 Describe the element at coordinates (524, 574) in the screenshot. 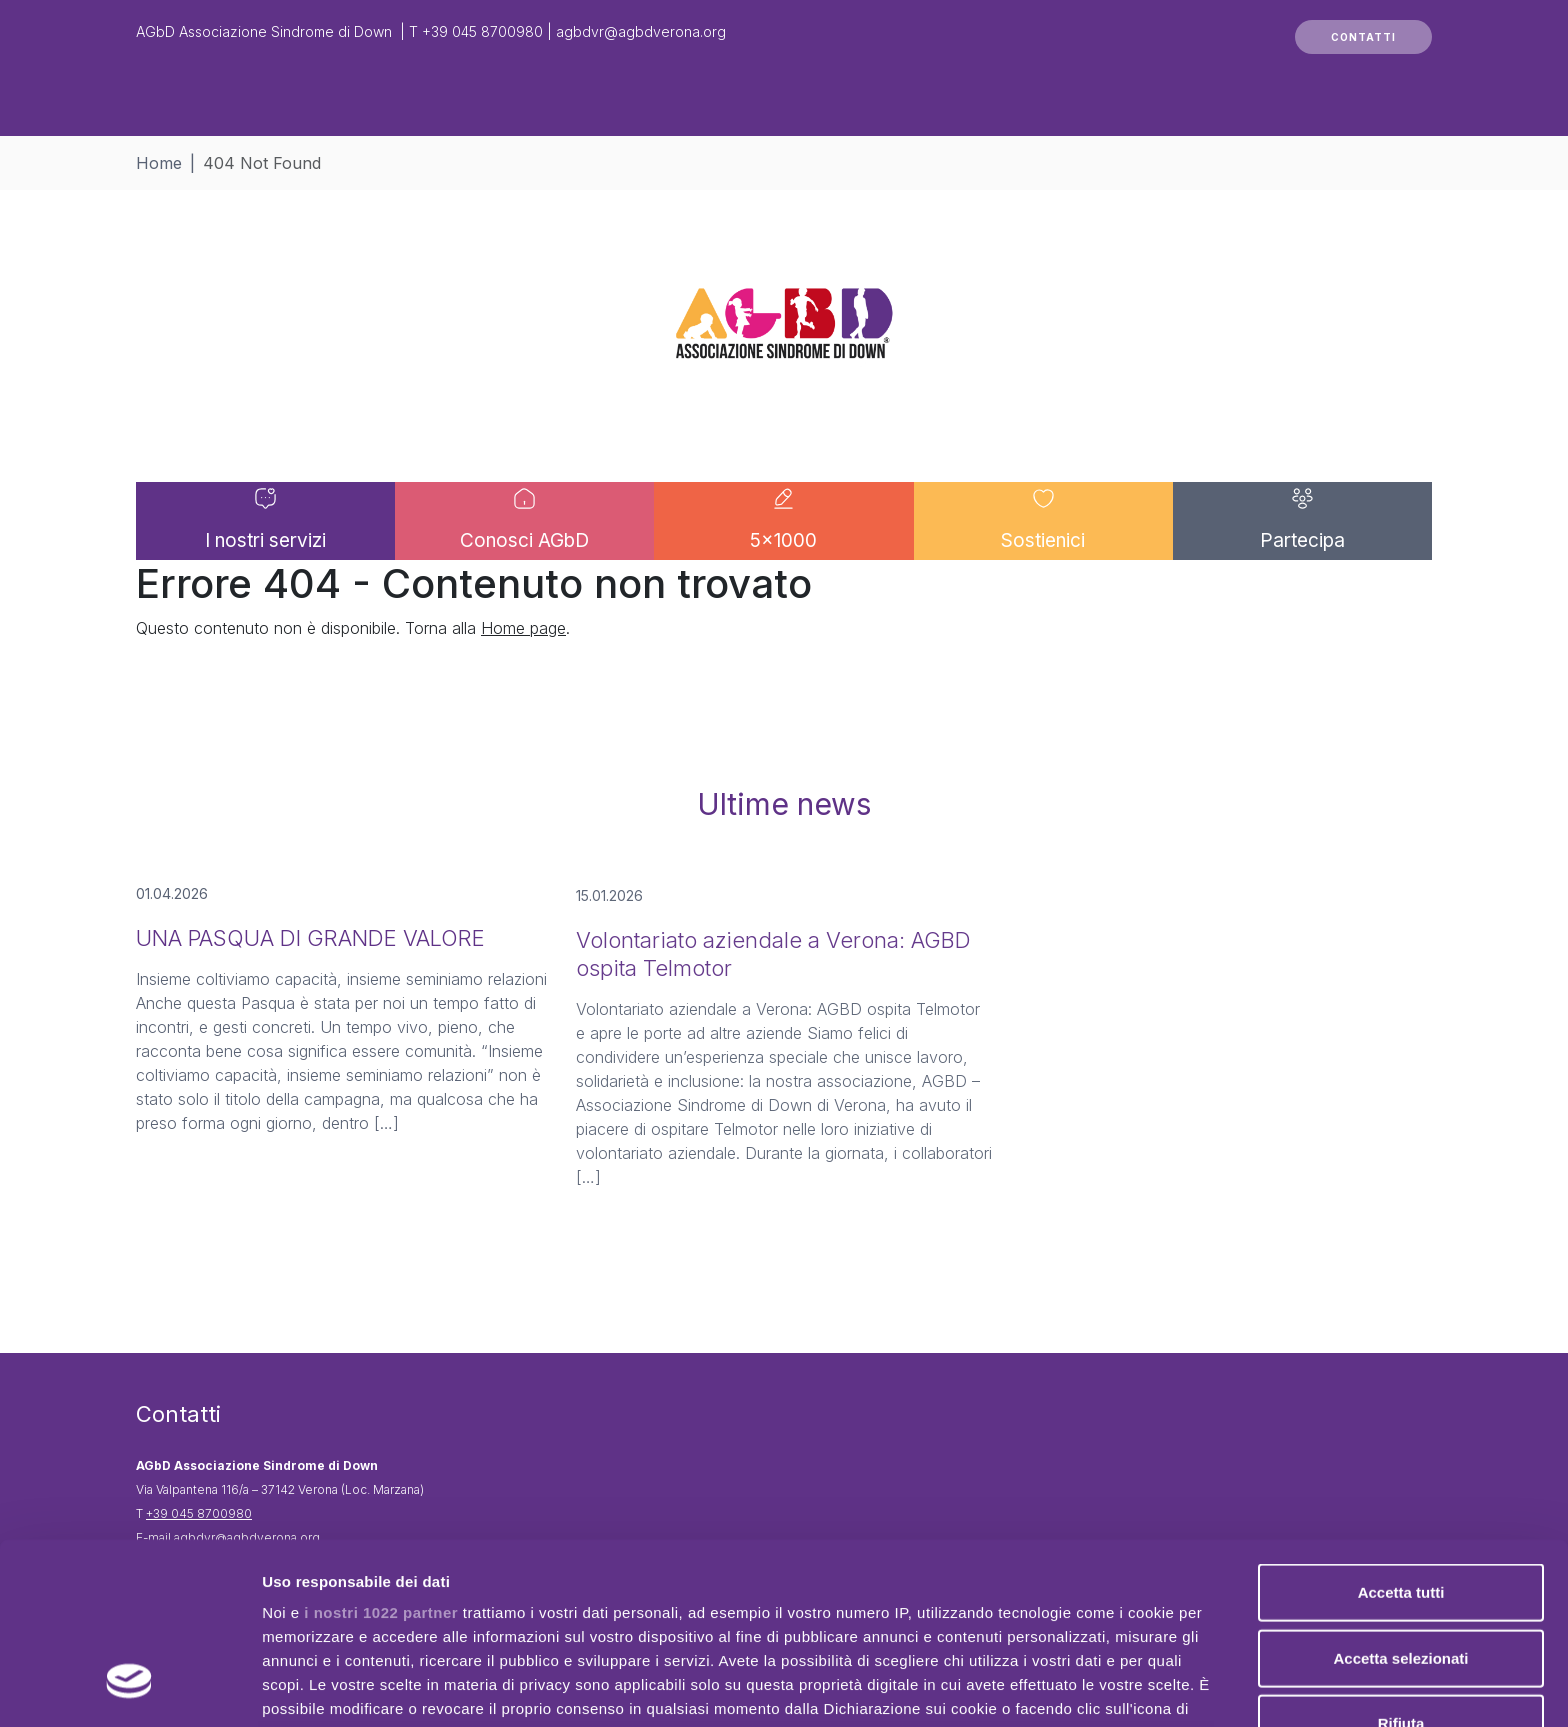

I see `Conosci AGbD` at that location.